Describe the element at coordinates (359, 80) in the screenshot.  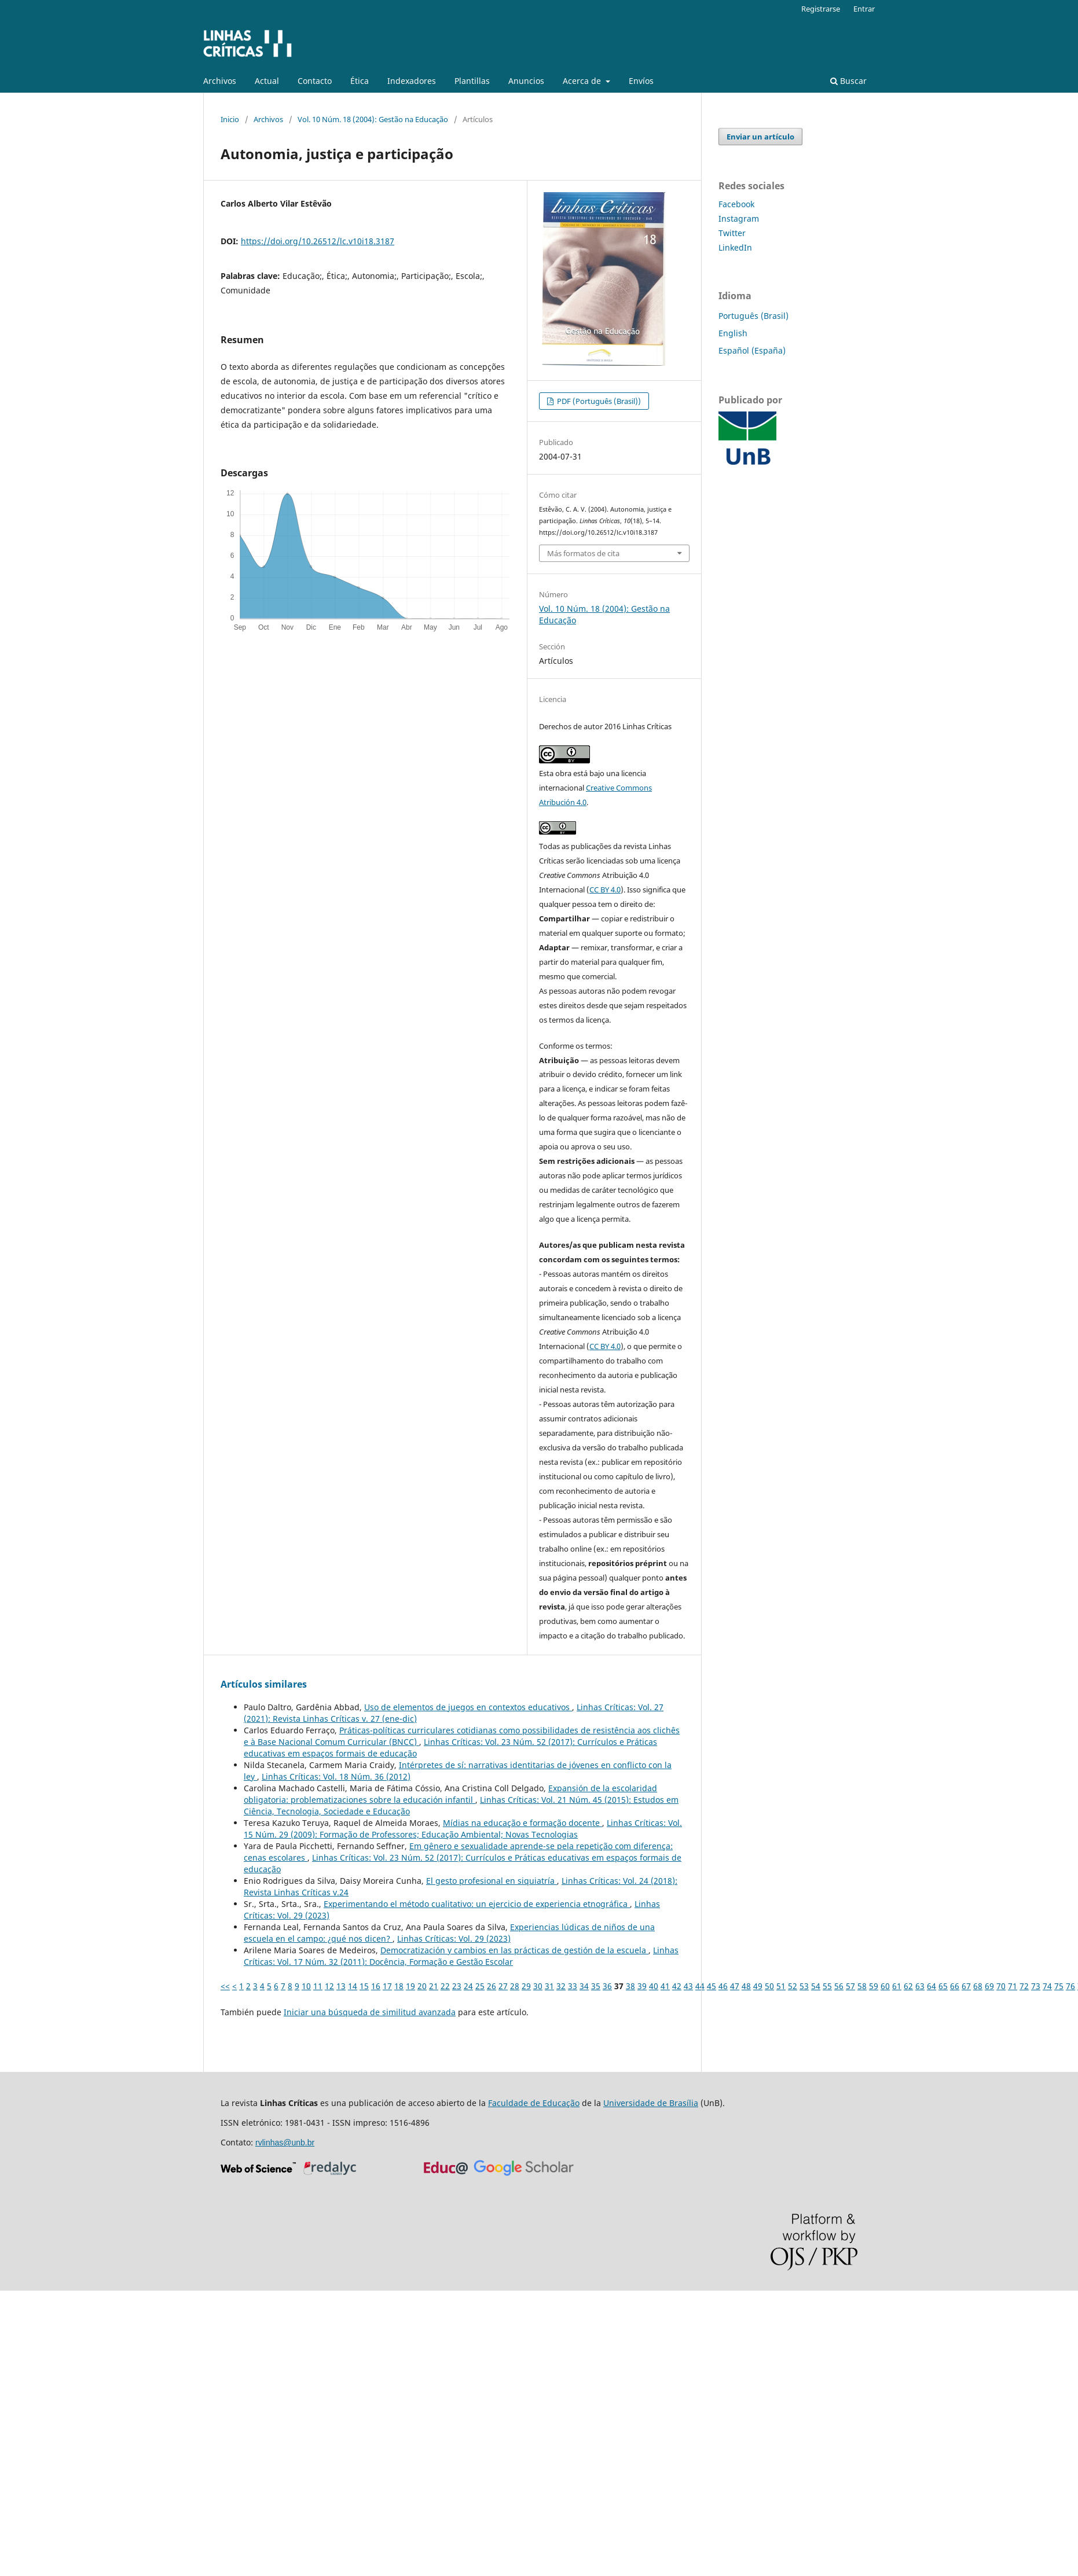
I see `Ética` at that location.